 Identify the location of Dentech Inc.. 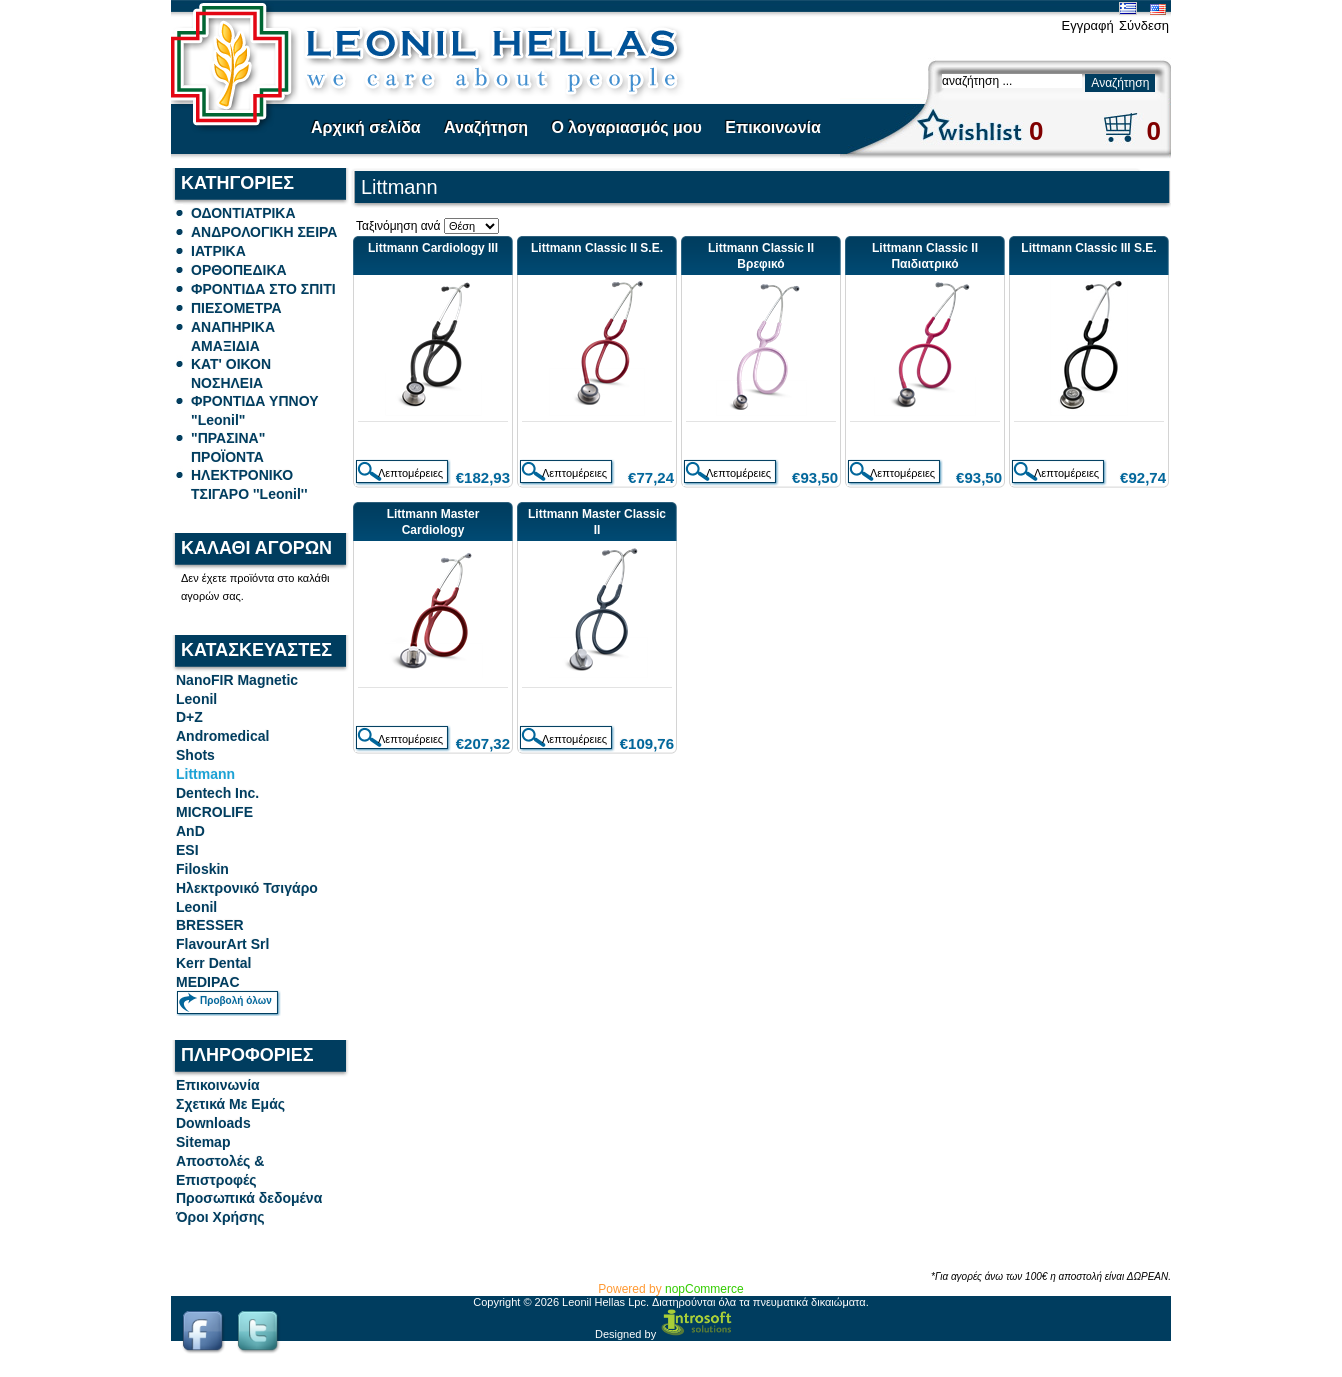
(217, 793).